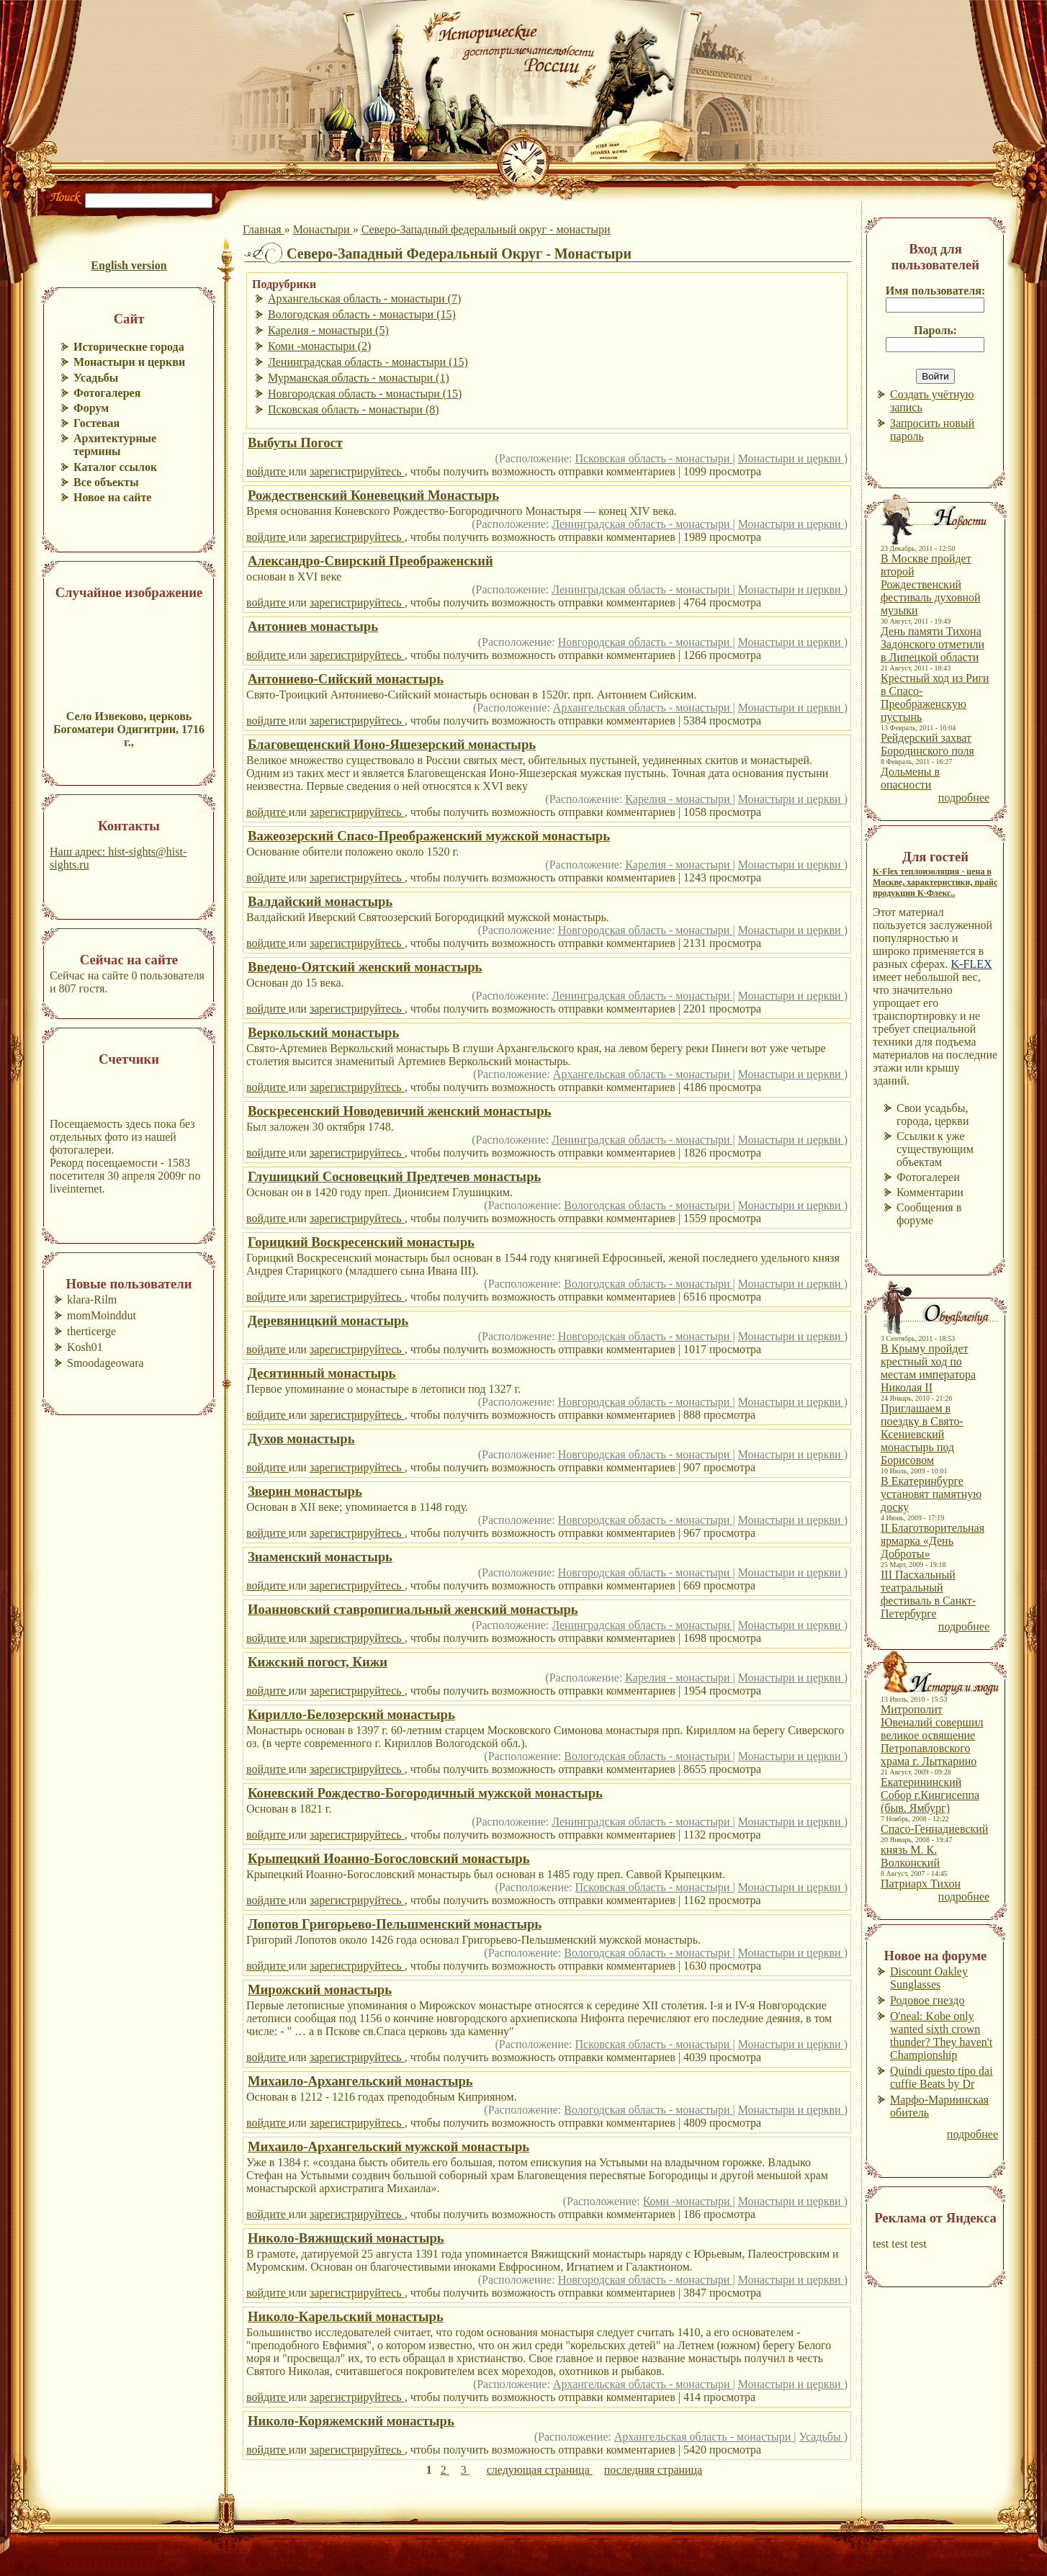  What do you see at coordinates (645, 642) in the screenshot?
I see `Новгородская область - монастыри` at bounding box center [645, 642].